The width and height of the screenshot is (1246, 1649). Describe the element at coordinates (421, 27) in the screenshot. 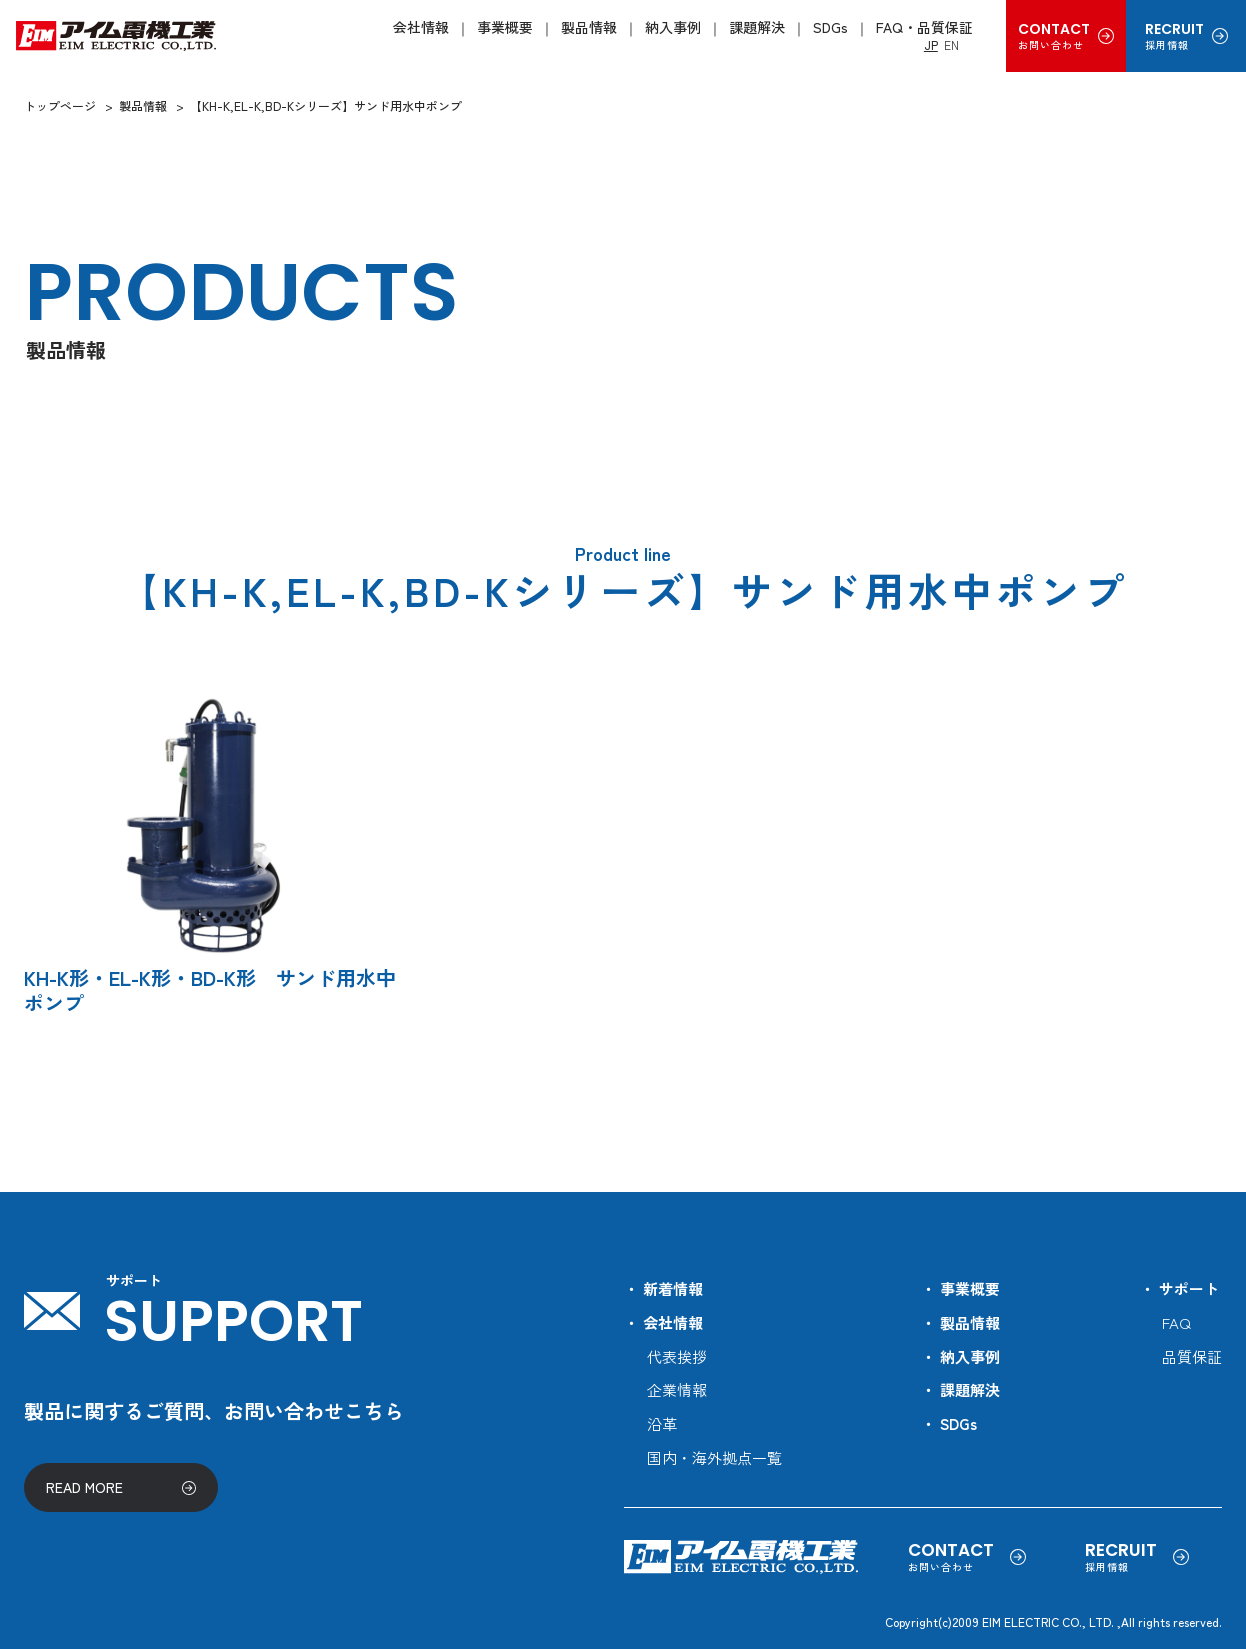

I see `会社情報` at that location.